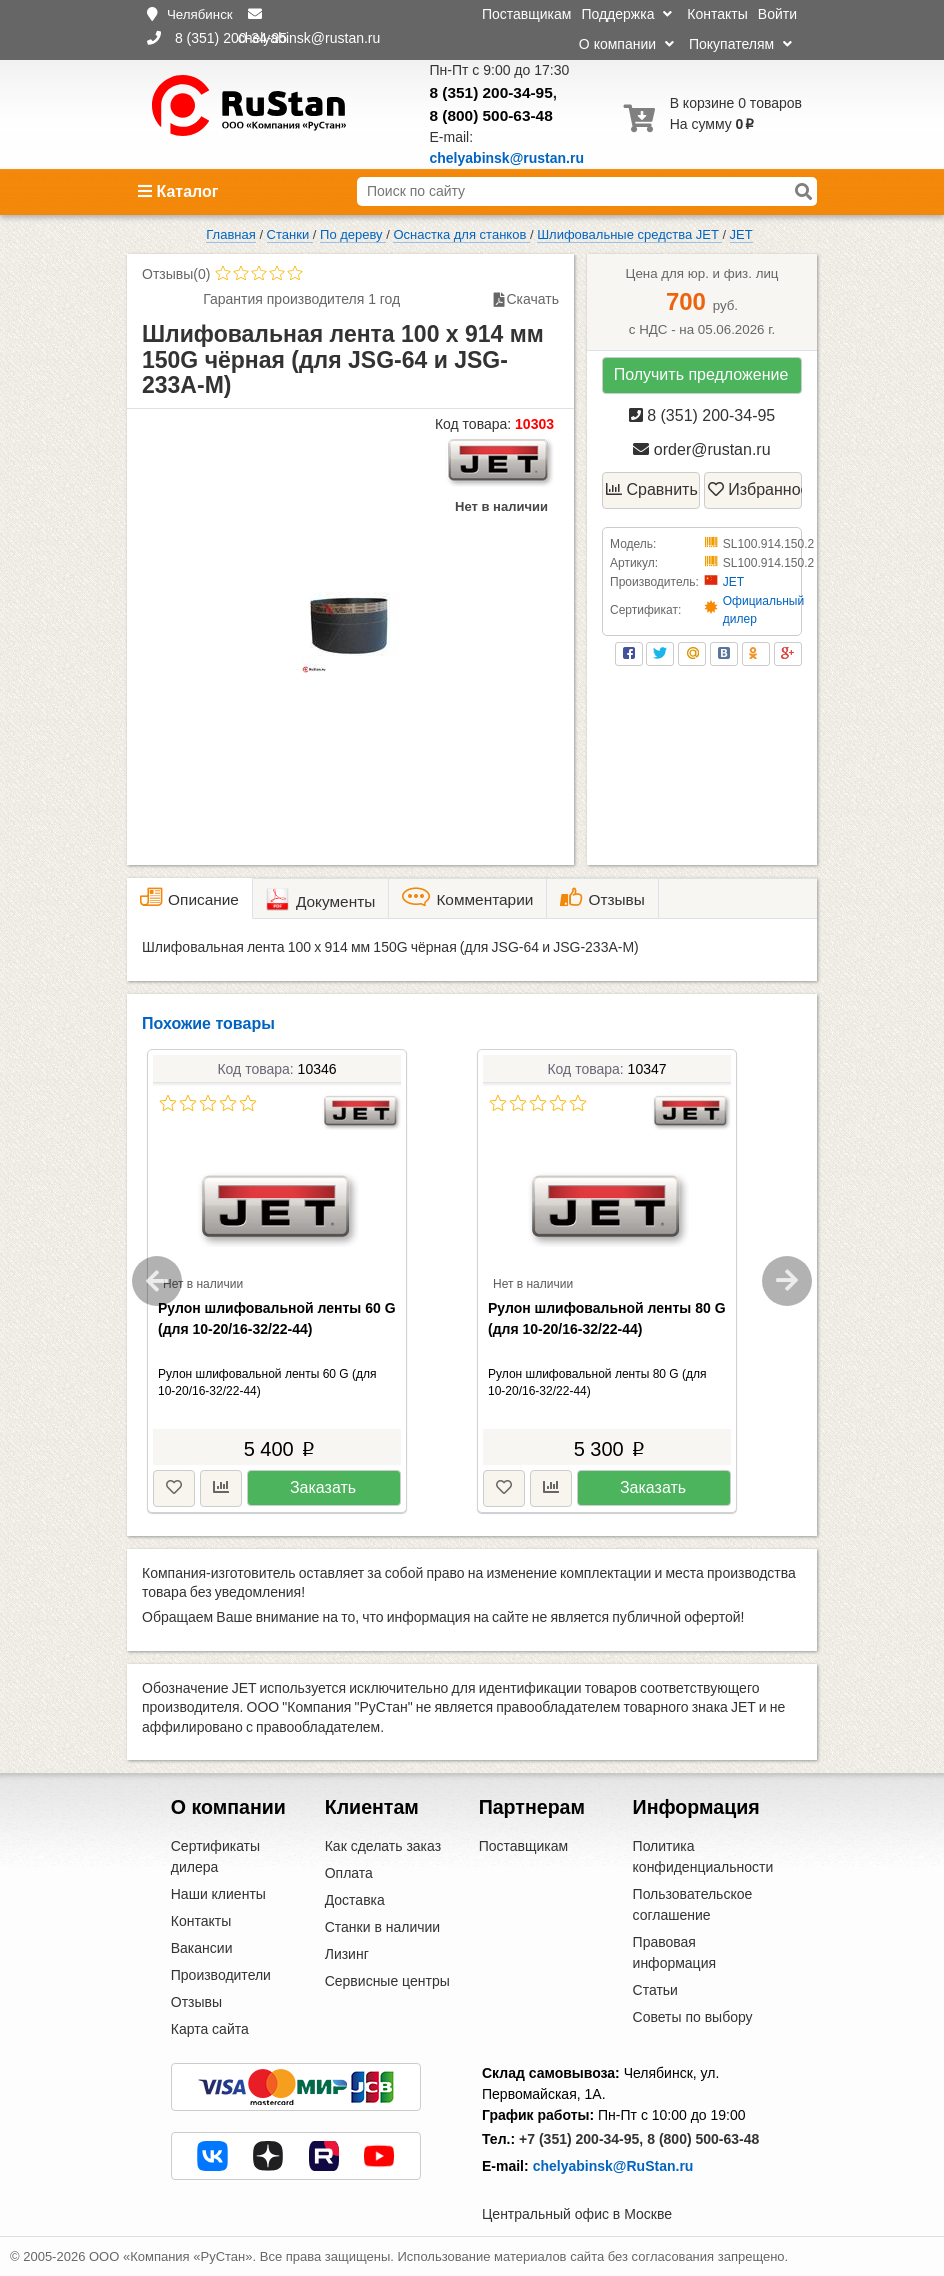 Image resolution: width=944 pixels, height=2276 pixels. I want to click on Заказать, so click(323, 1487).